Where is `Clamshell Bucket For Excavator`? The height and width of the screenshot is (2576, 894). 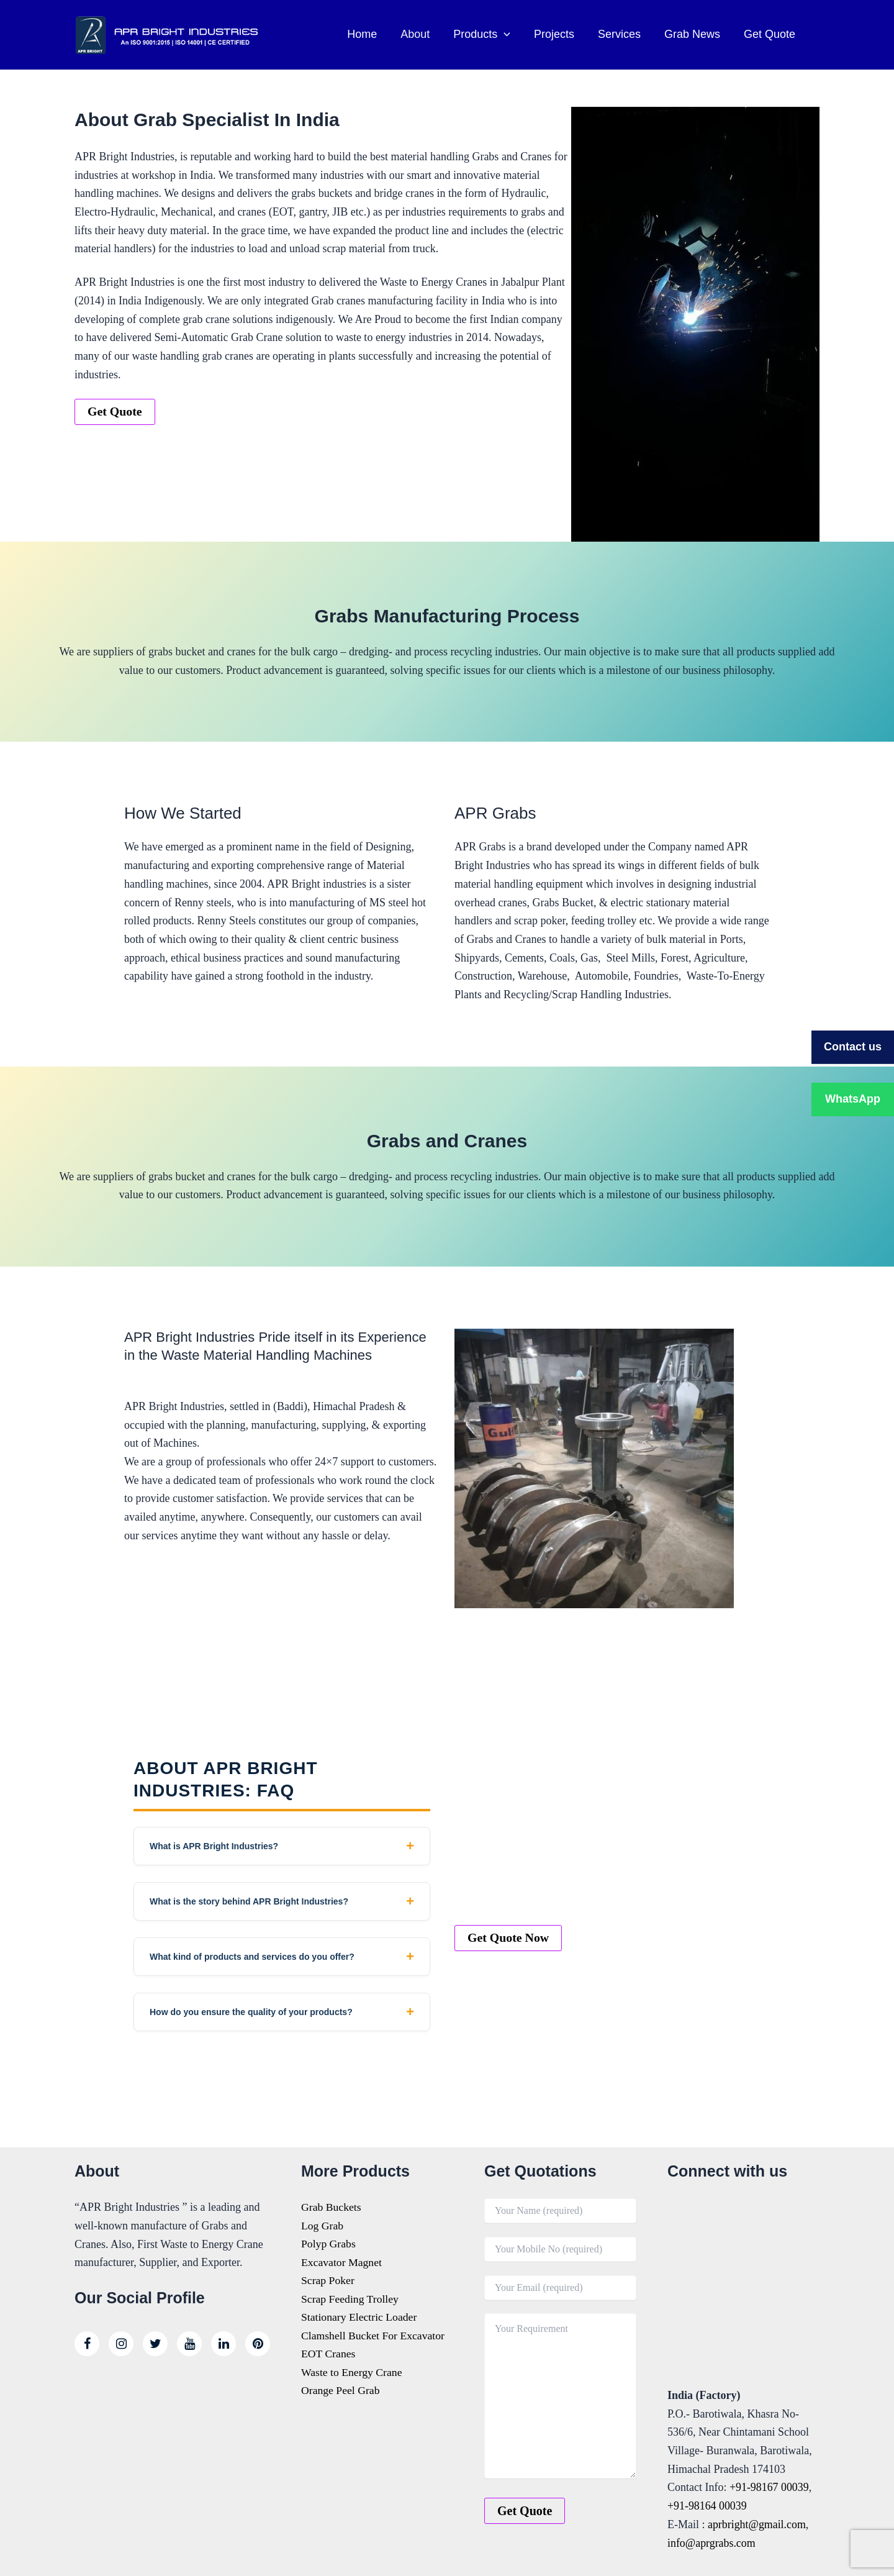 Clamshell Bucket For Excavator is located at coordinates (374, 2336).